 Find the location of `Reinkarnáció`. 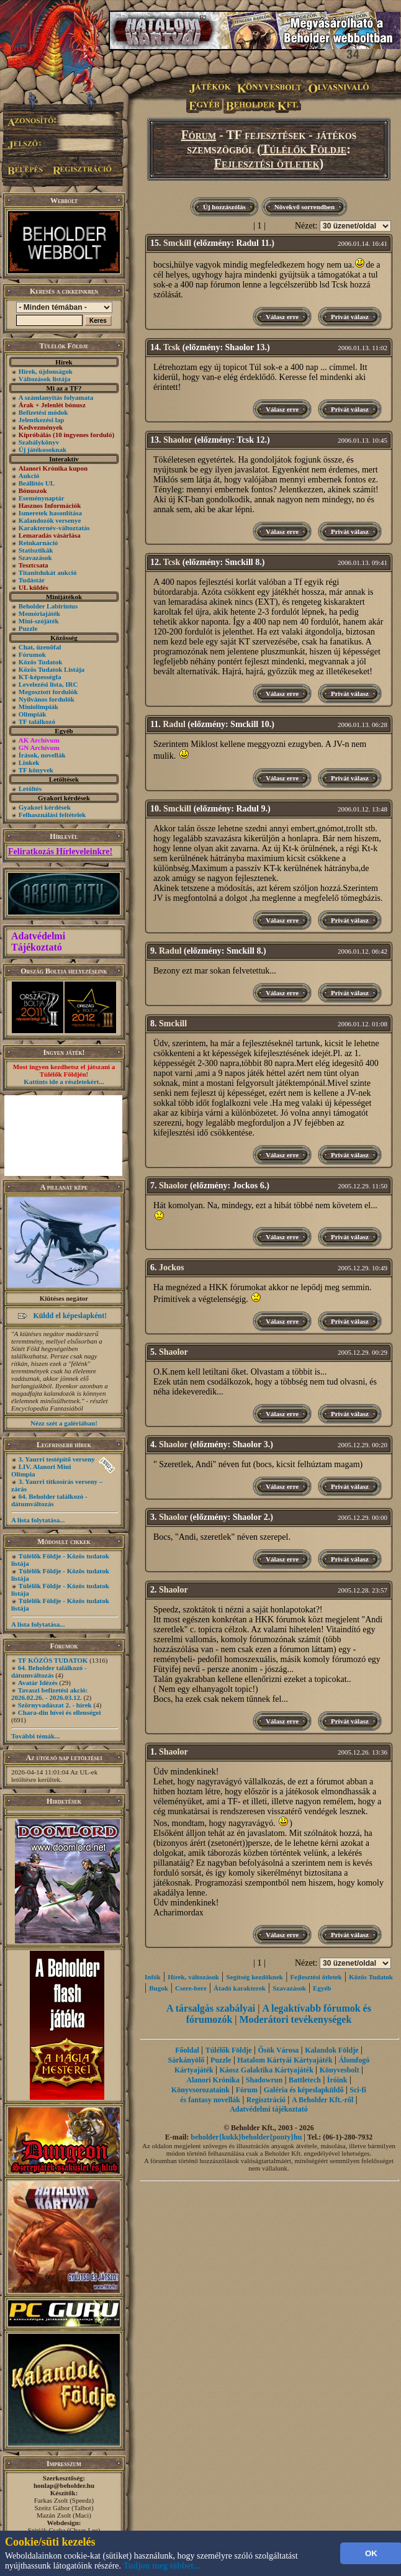

Reinkarnáció is located at coordinates (38, 542).